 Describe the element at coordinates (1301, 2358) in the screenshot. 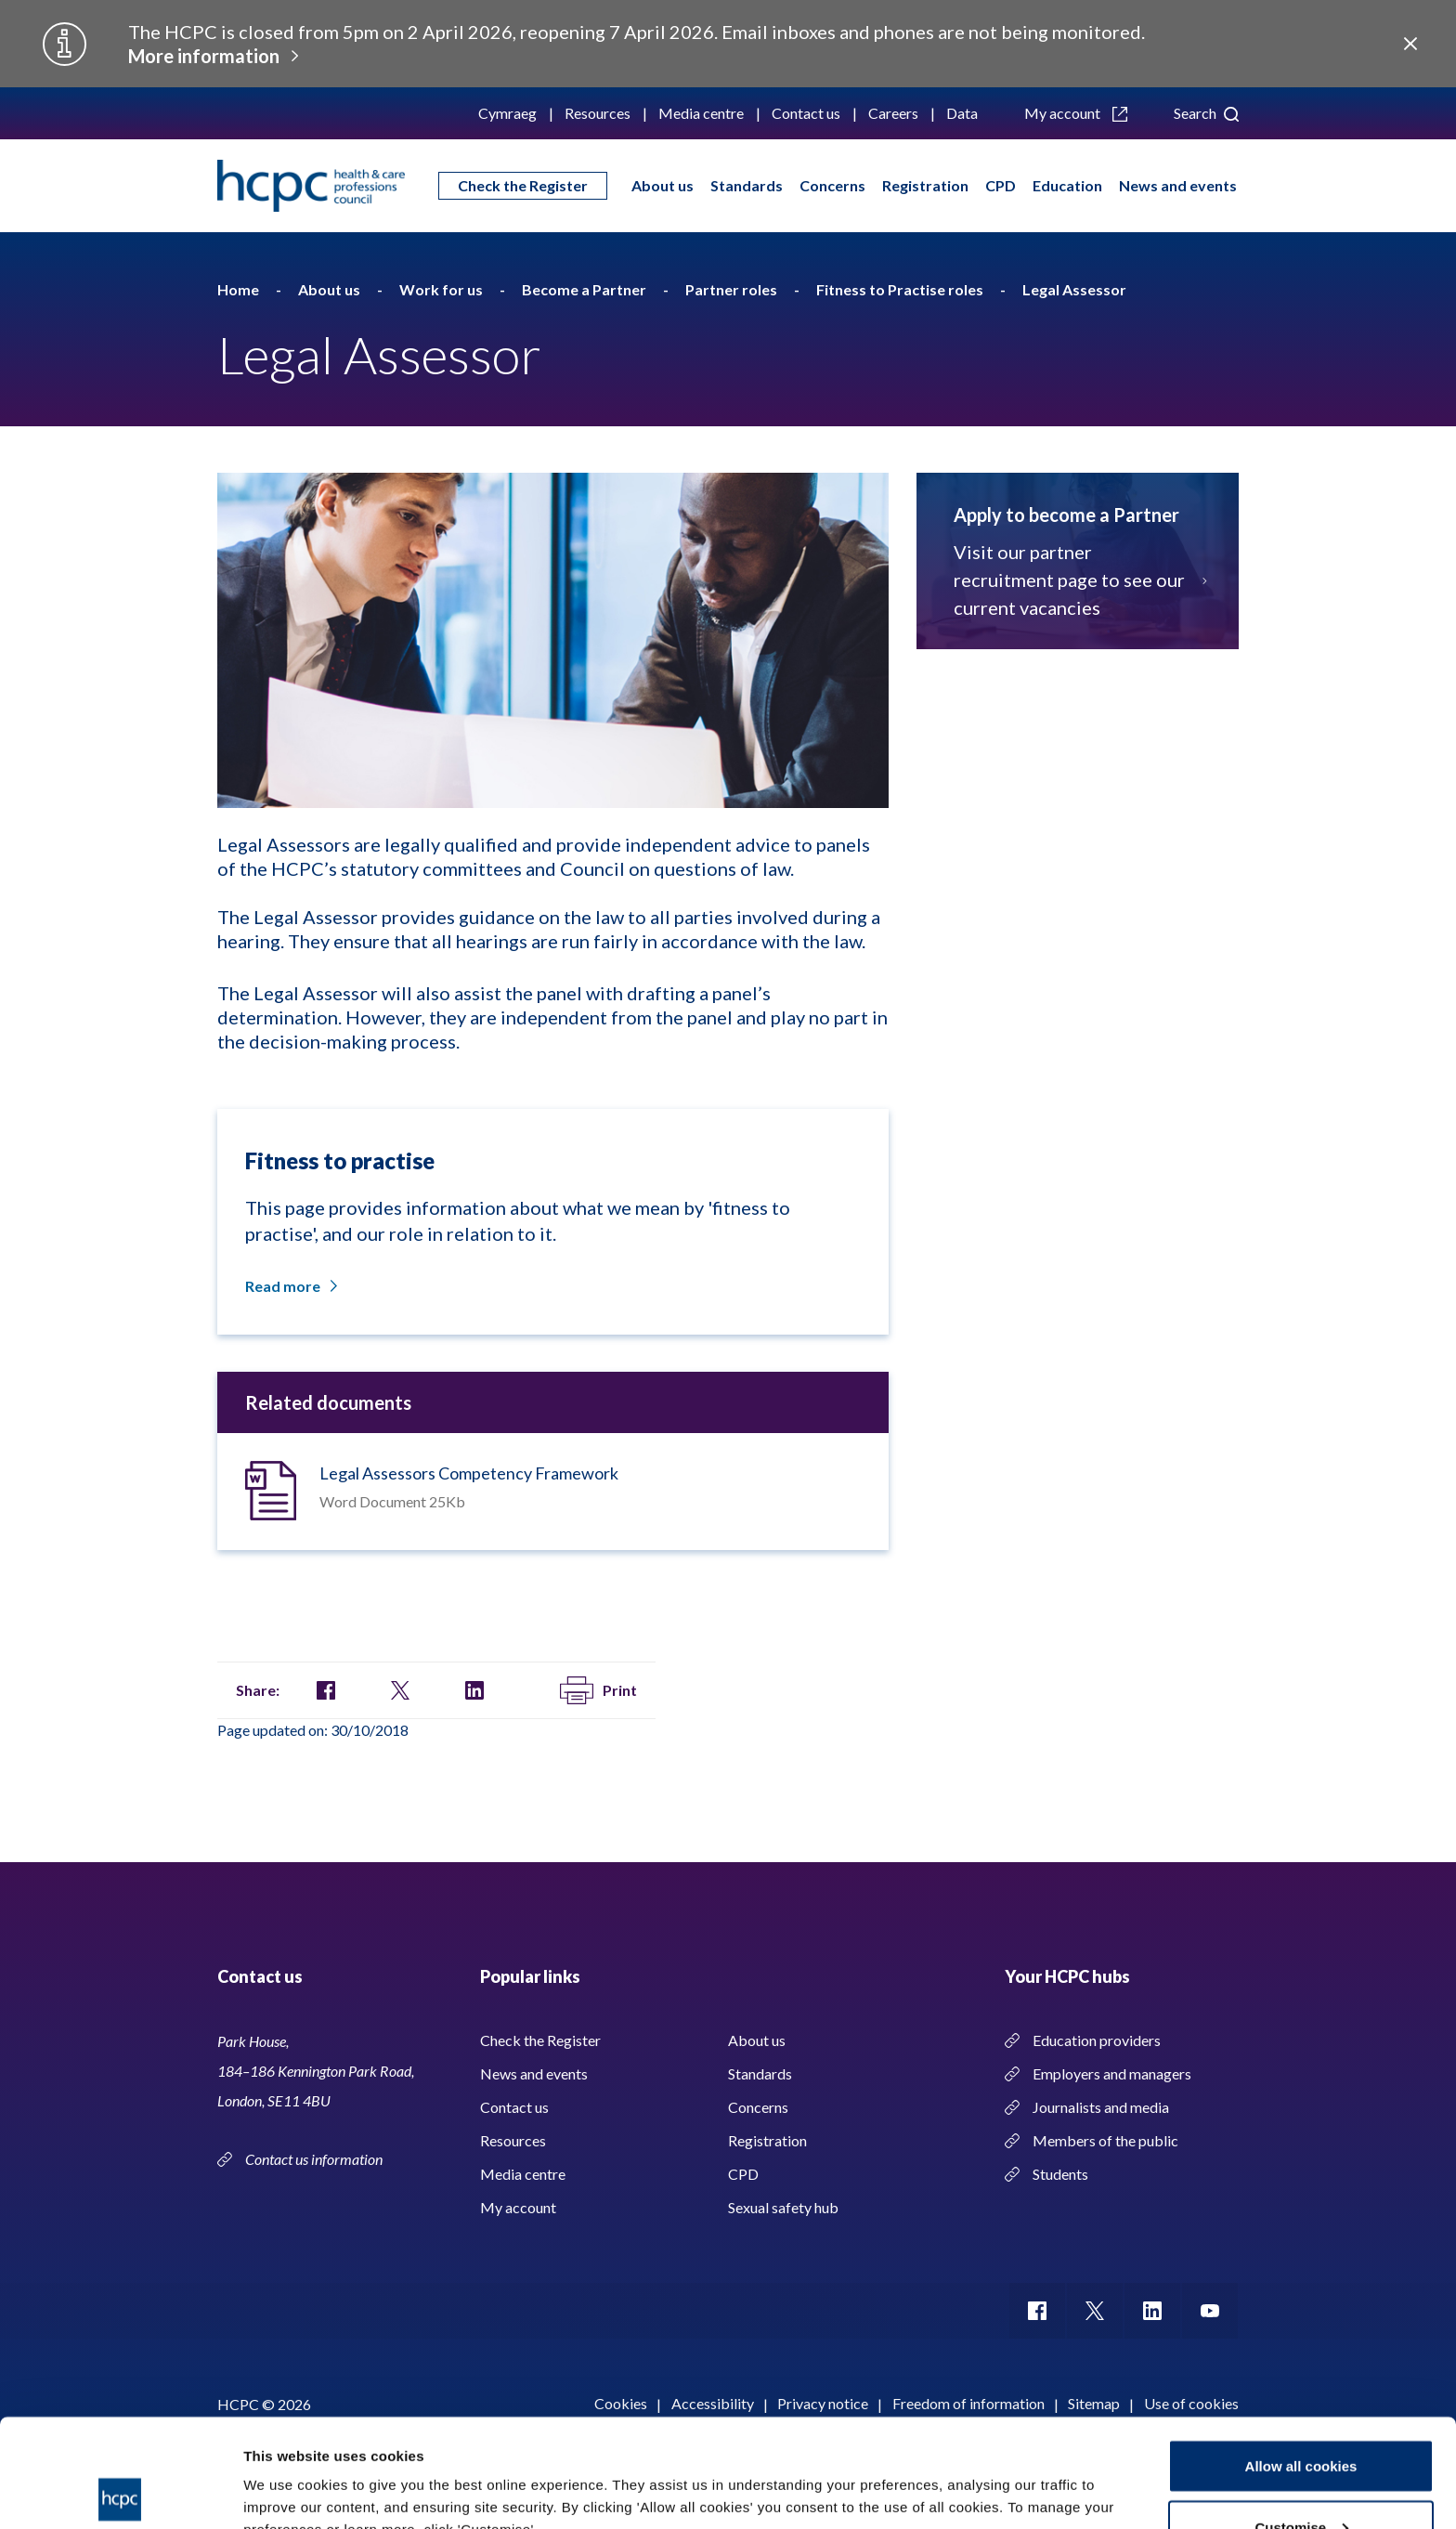

I see `Allow all cookies` at that location.